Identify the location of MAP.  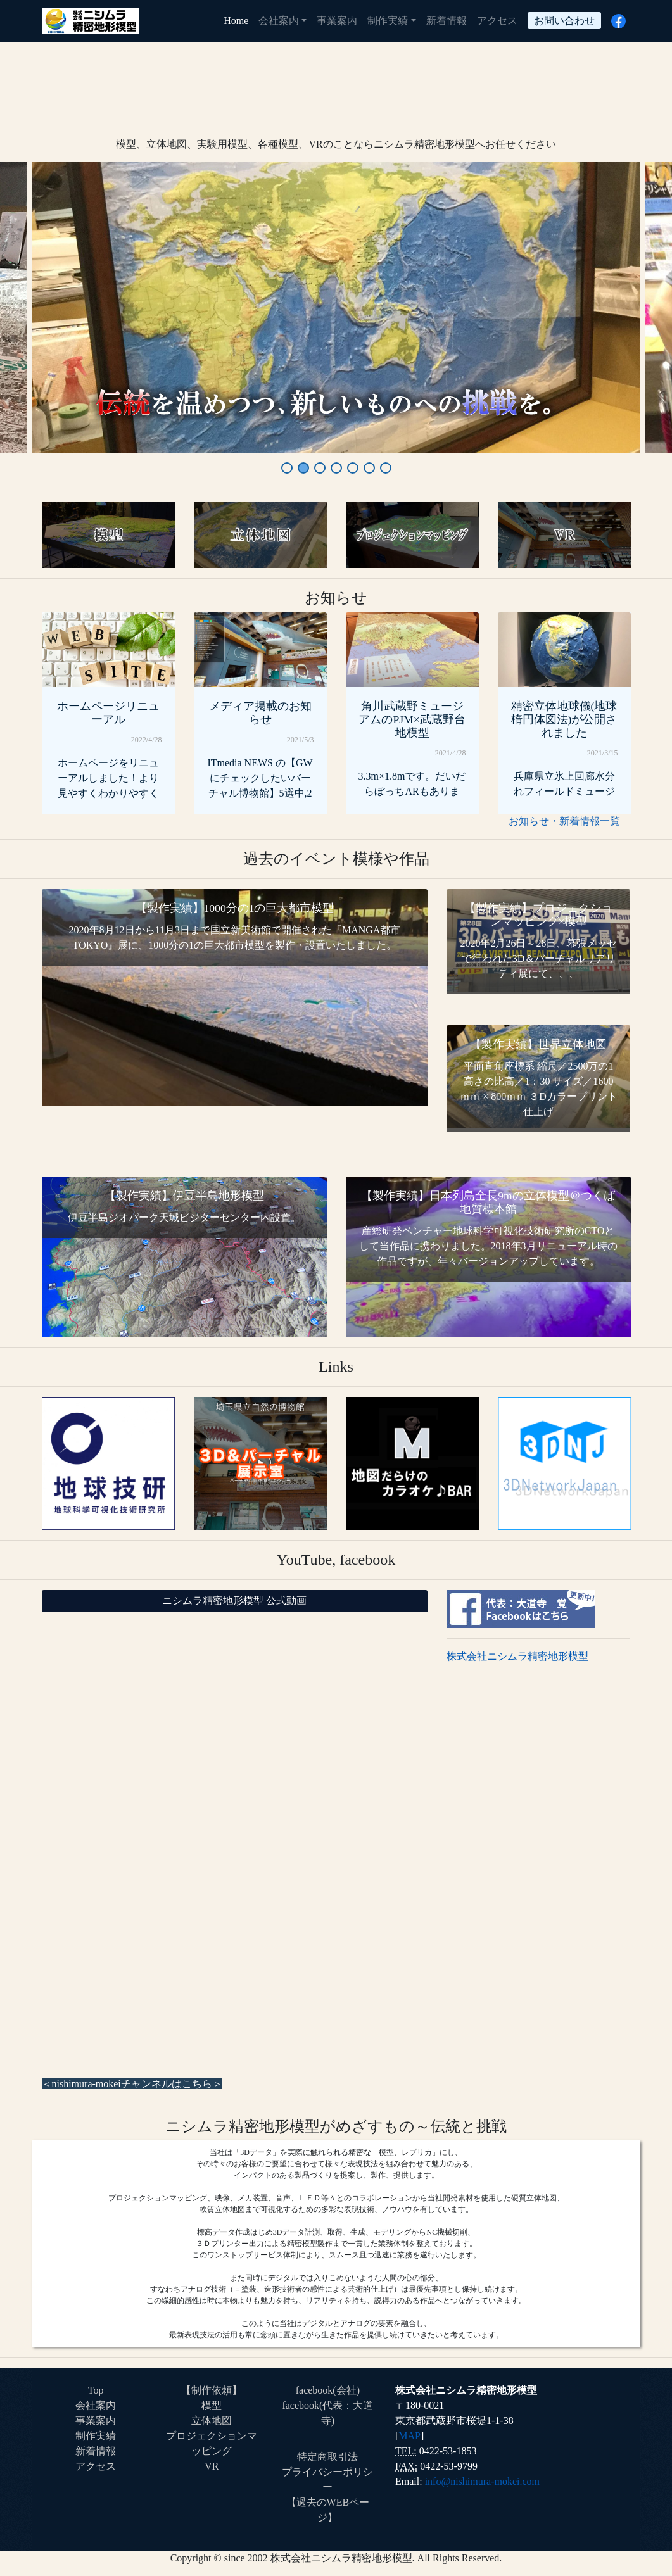
(409, 2435).